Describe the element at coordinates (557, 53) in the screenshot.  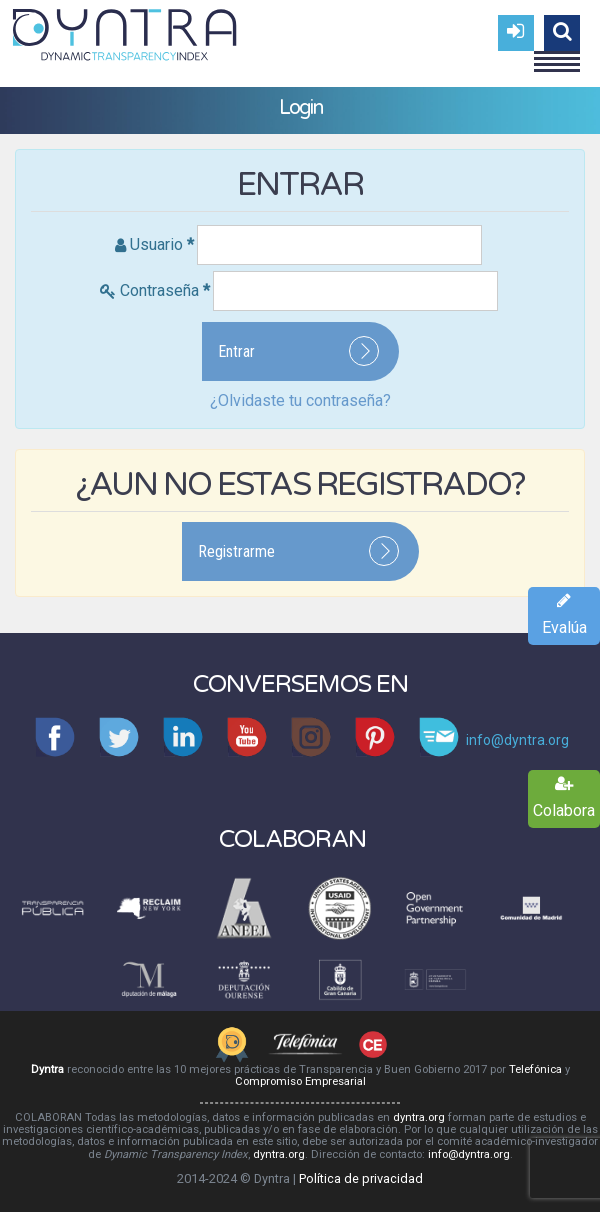
I see `Menu` at that location.